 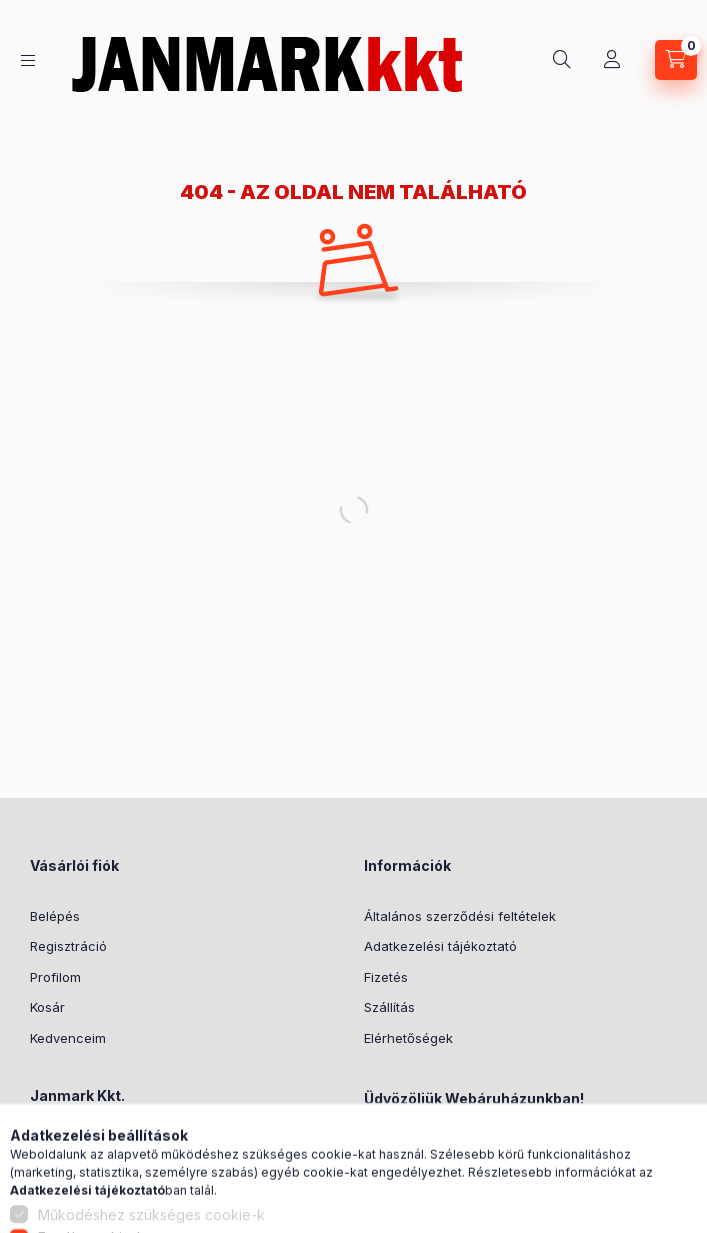 I want to click on Belépés, so click(x=55, y=916).